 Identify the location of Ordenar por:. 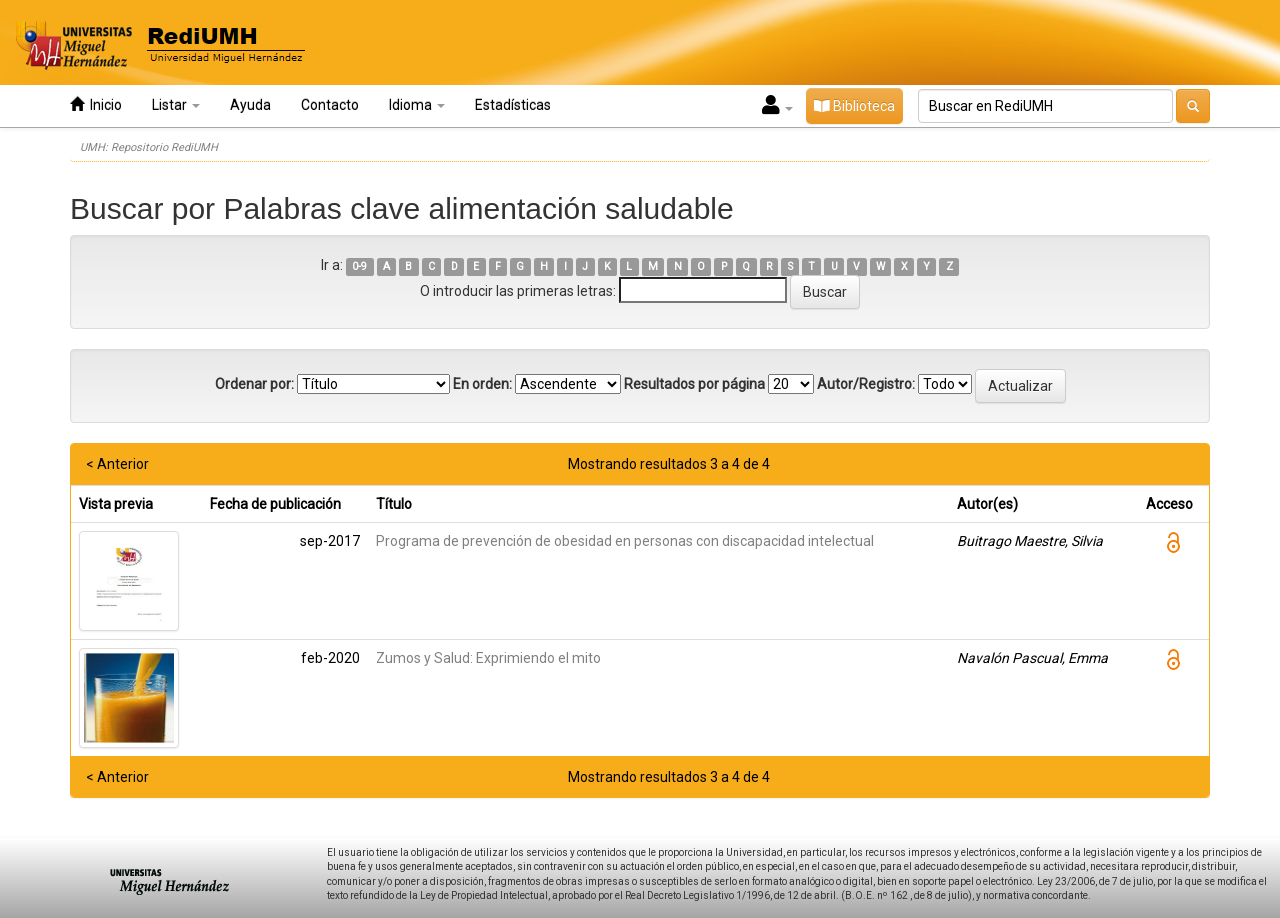
(254, 384).